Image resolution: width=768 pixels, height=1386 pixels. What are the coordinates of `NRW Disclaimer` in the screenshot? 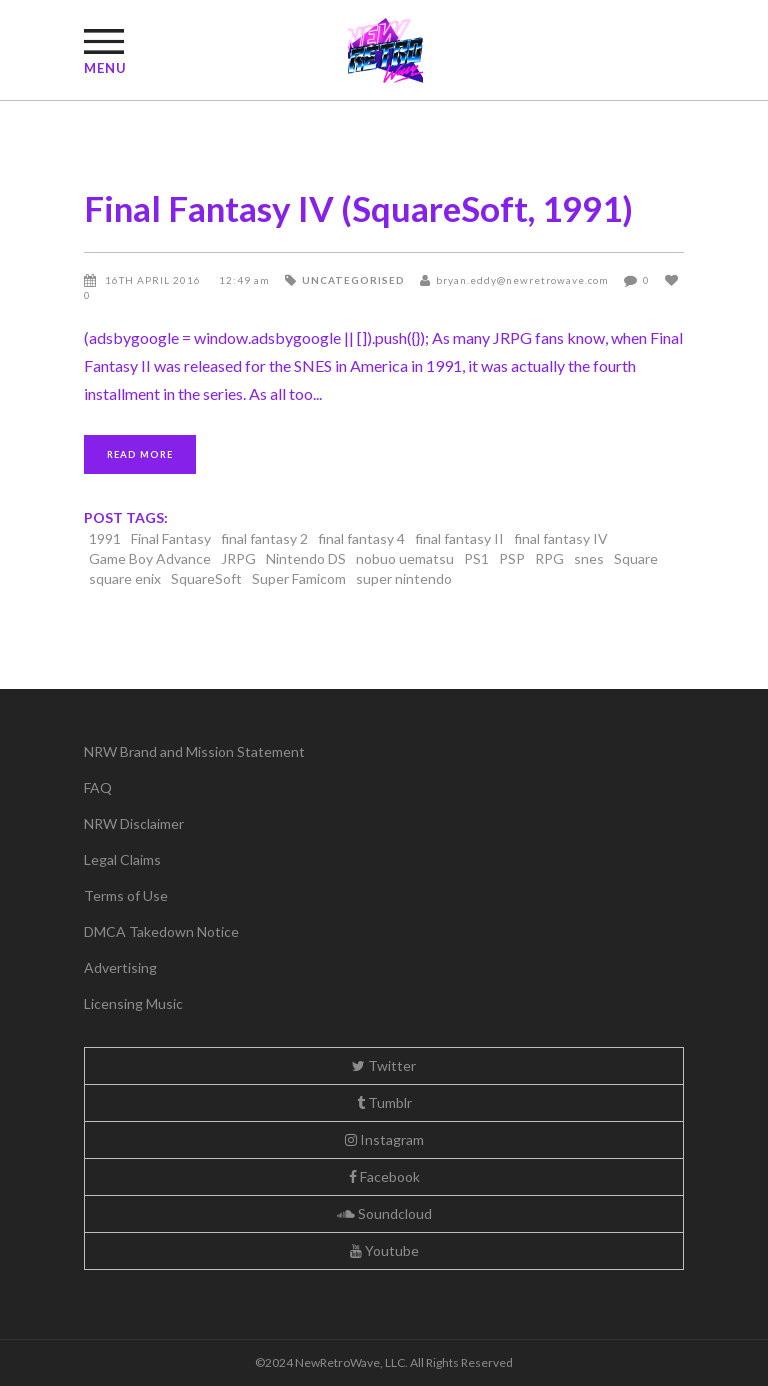 It's located at (134, 823).